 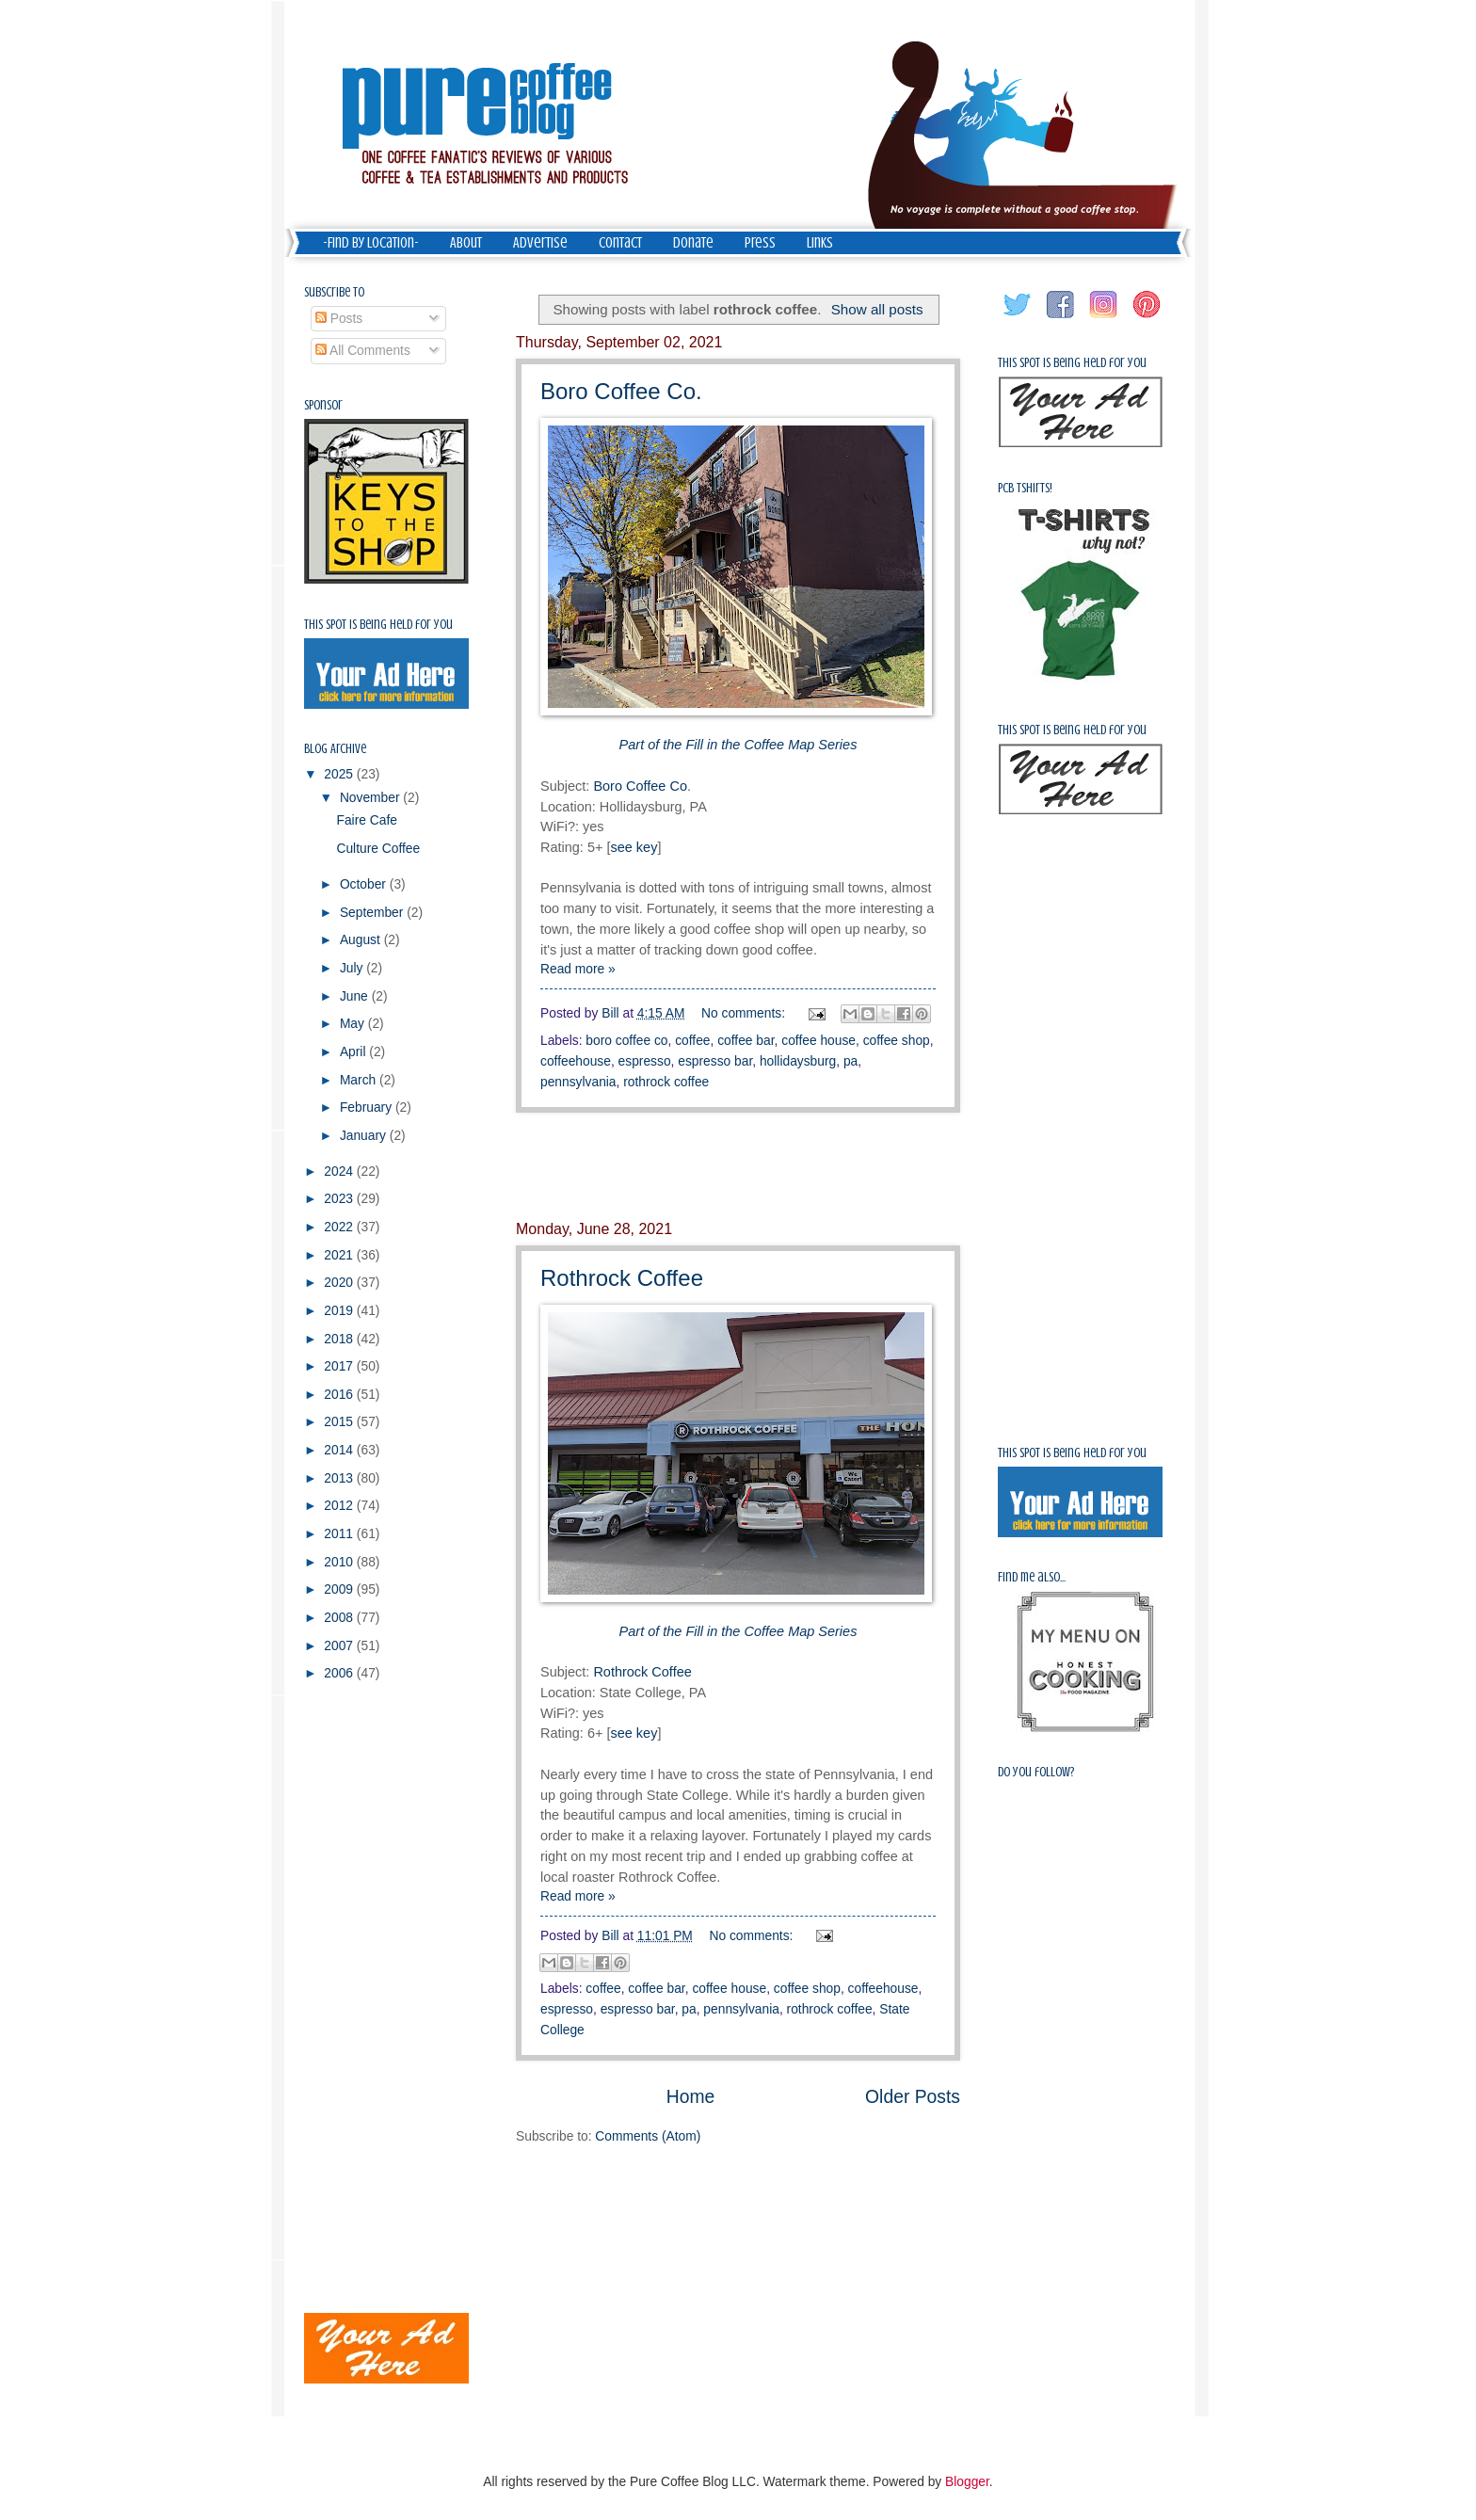 I want to click on 2006, so click(x=340, y=1673).